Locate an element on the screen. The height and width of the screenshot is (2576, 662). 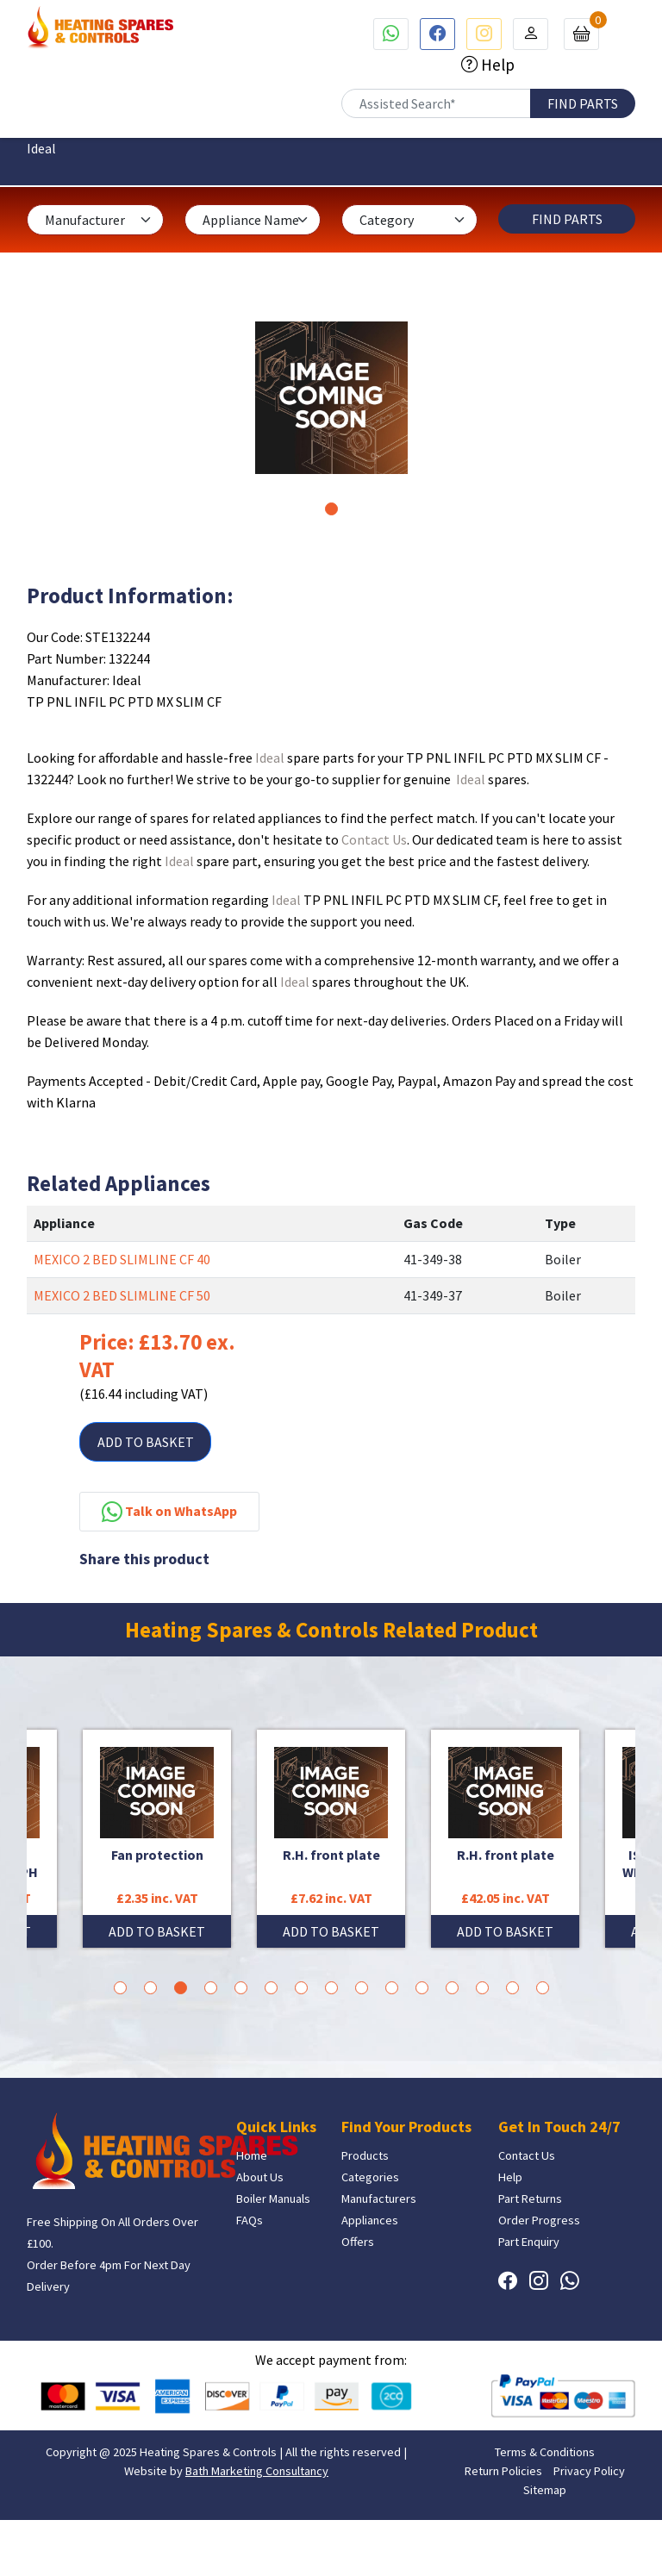
Manufacturers is located at coordinates (378, 2198).